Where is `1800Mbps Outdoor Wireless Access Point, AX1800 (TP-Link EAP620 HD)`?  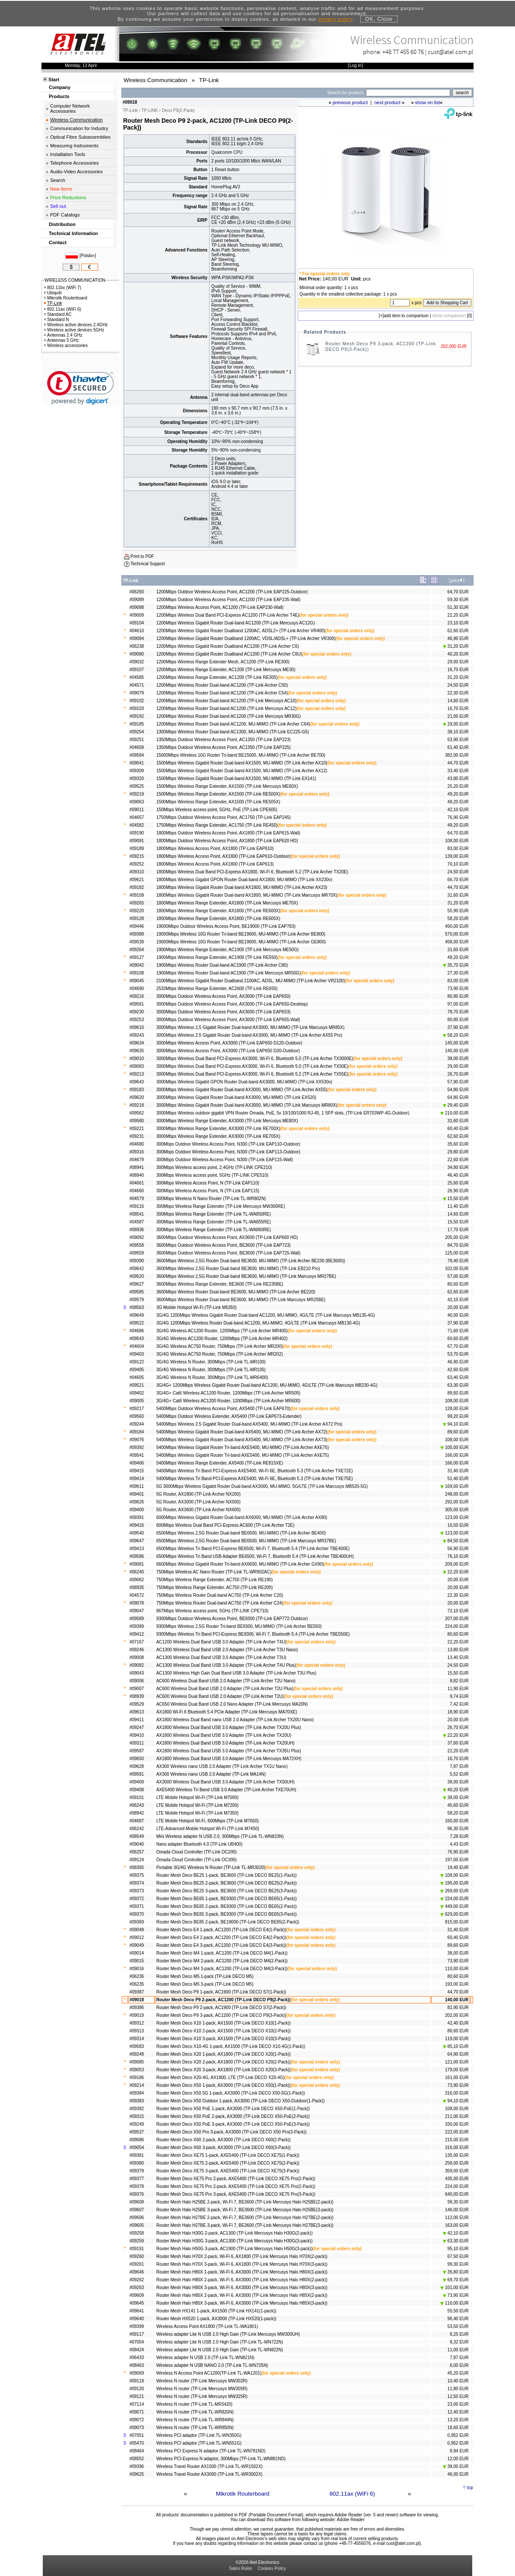
1800Mbps Outdoor Wireless Access Point, AX1800 (TP-Link EAP620 HD) is located at coordinates (227, 840).